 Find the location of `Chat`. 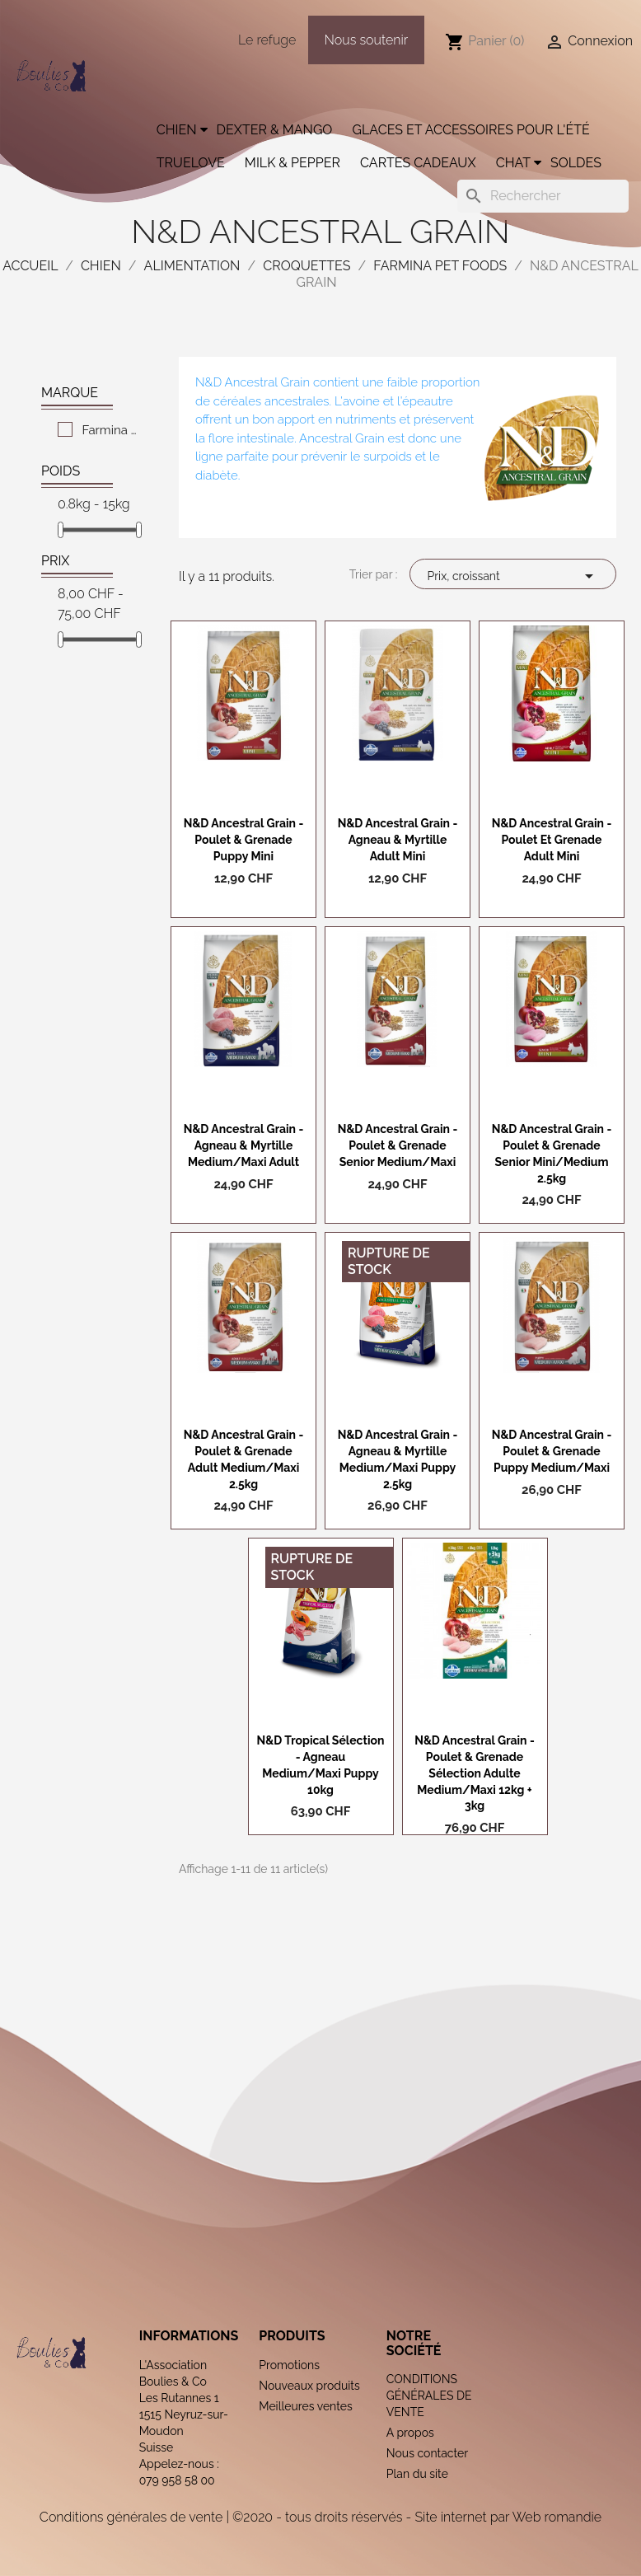

Chat is located at coordinates (513, 163).